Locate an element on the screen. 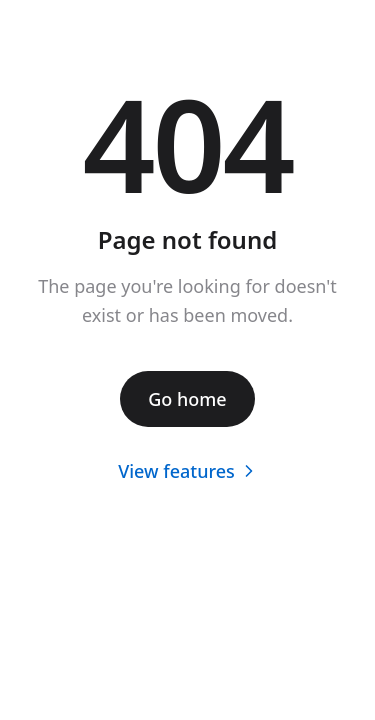  View features is located at coordinates (187, 471).